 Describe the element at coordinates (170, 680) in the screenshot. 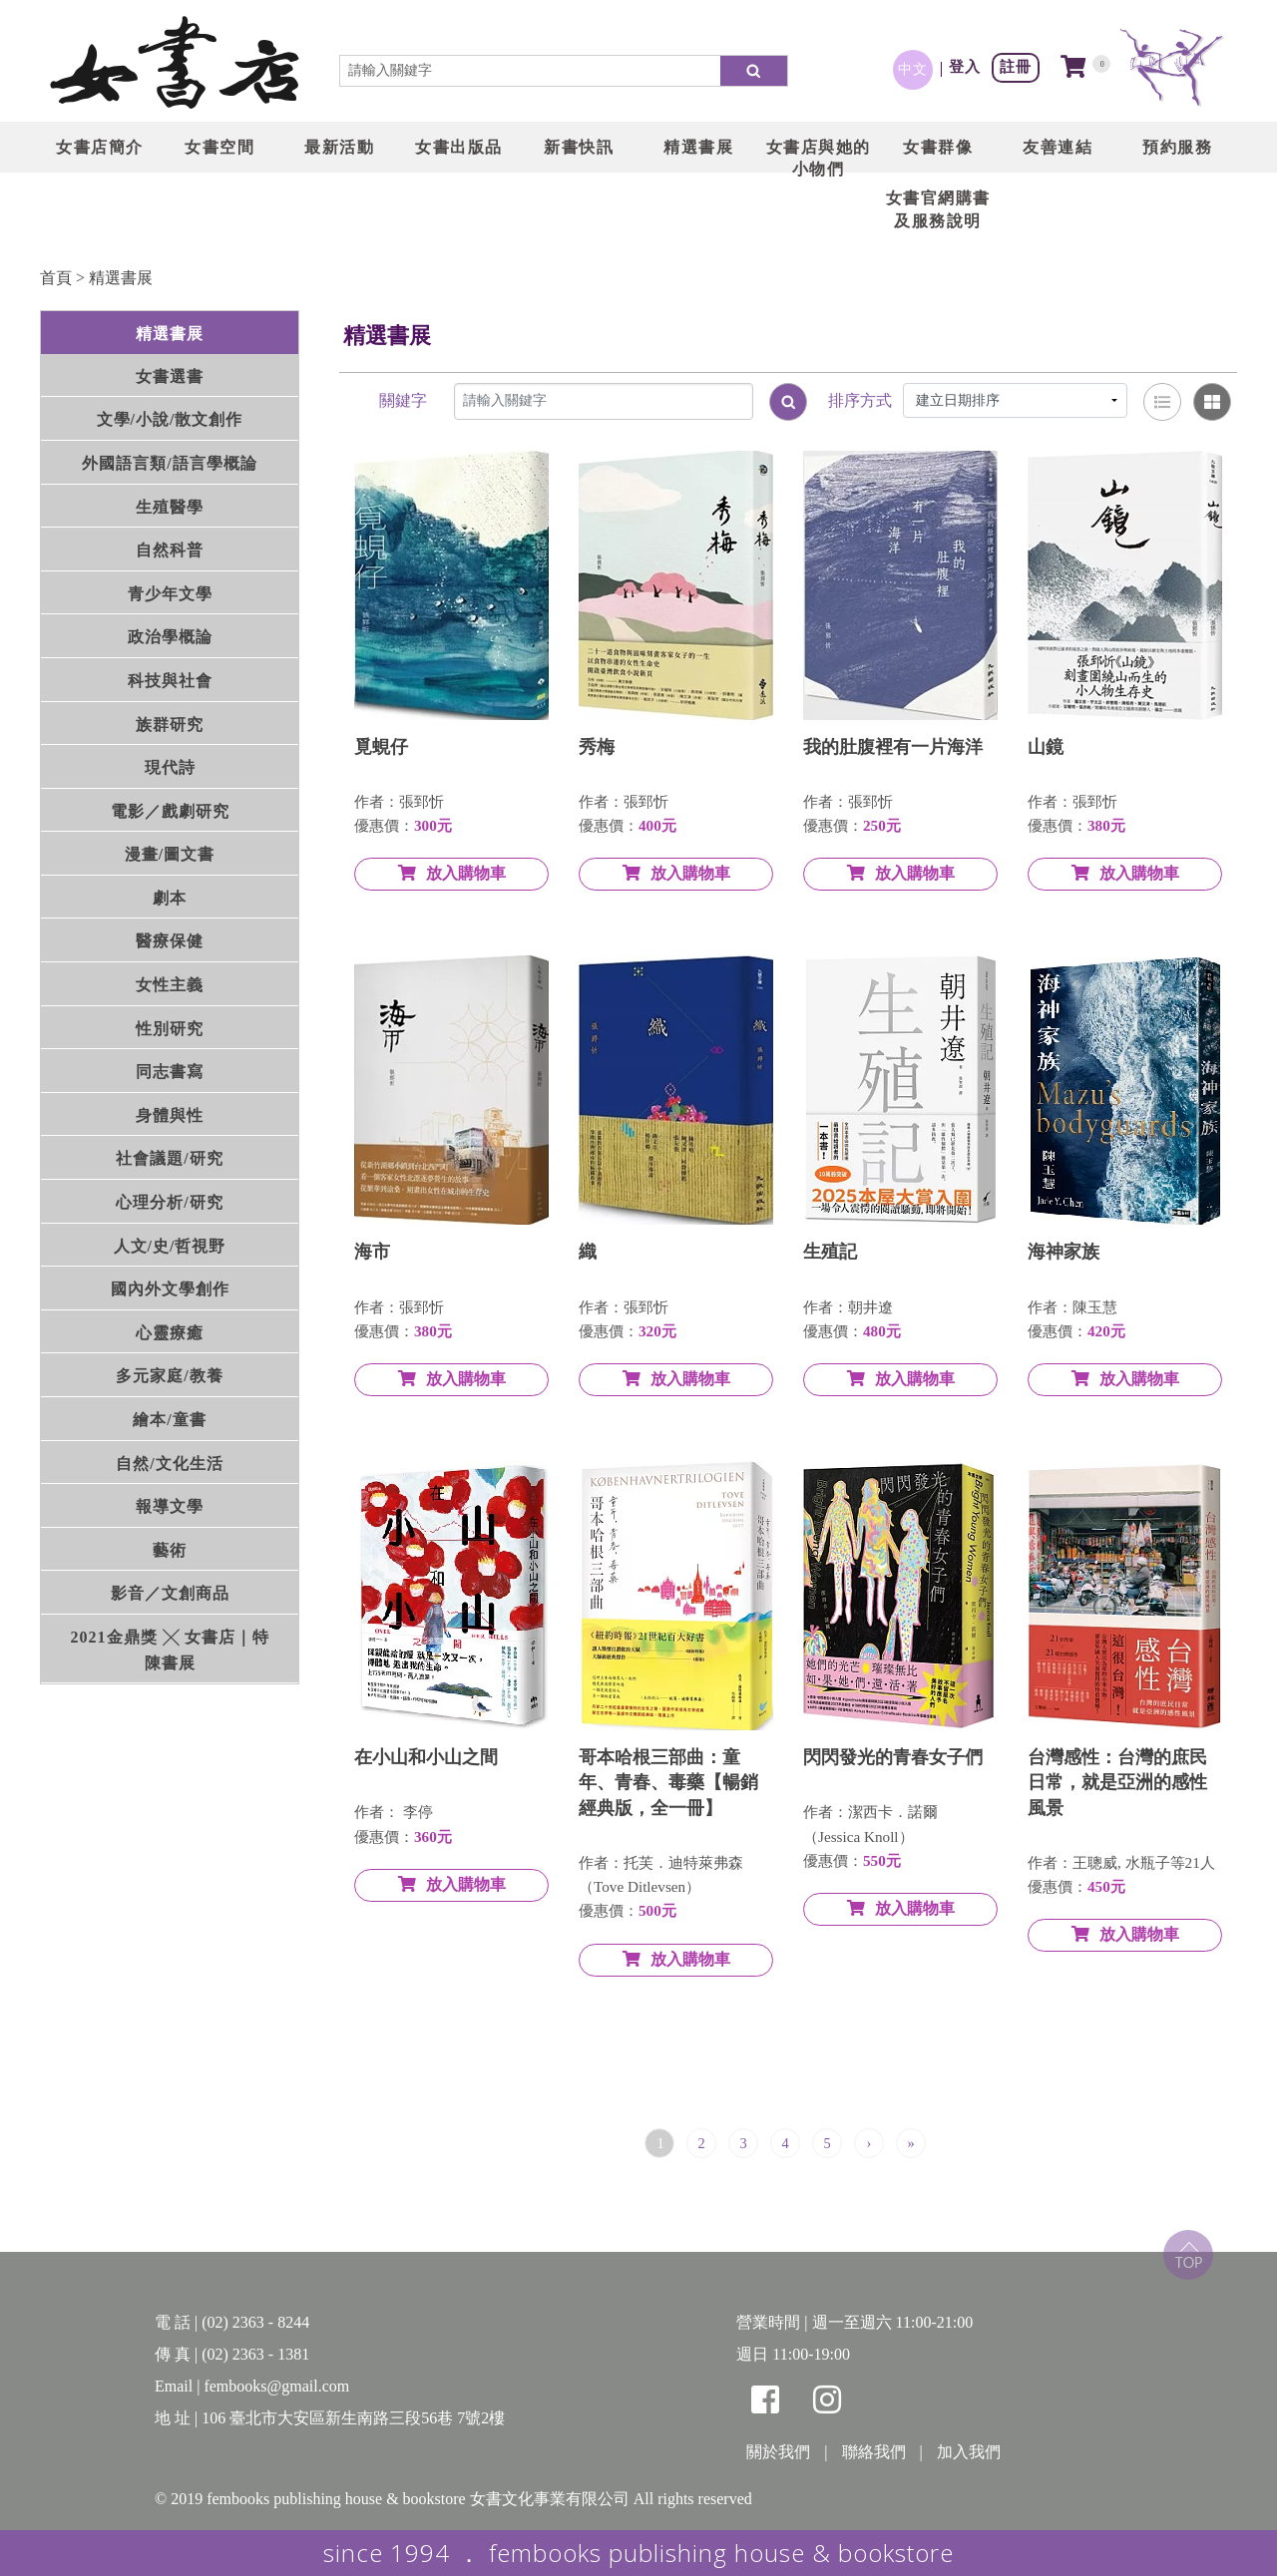

I see `科技與社會` at that location.